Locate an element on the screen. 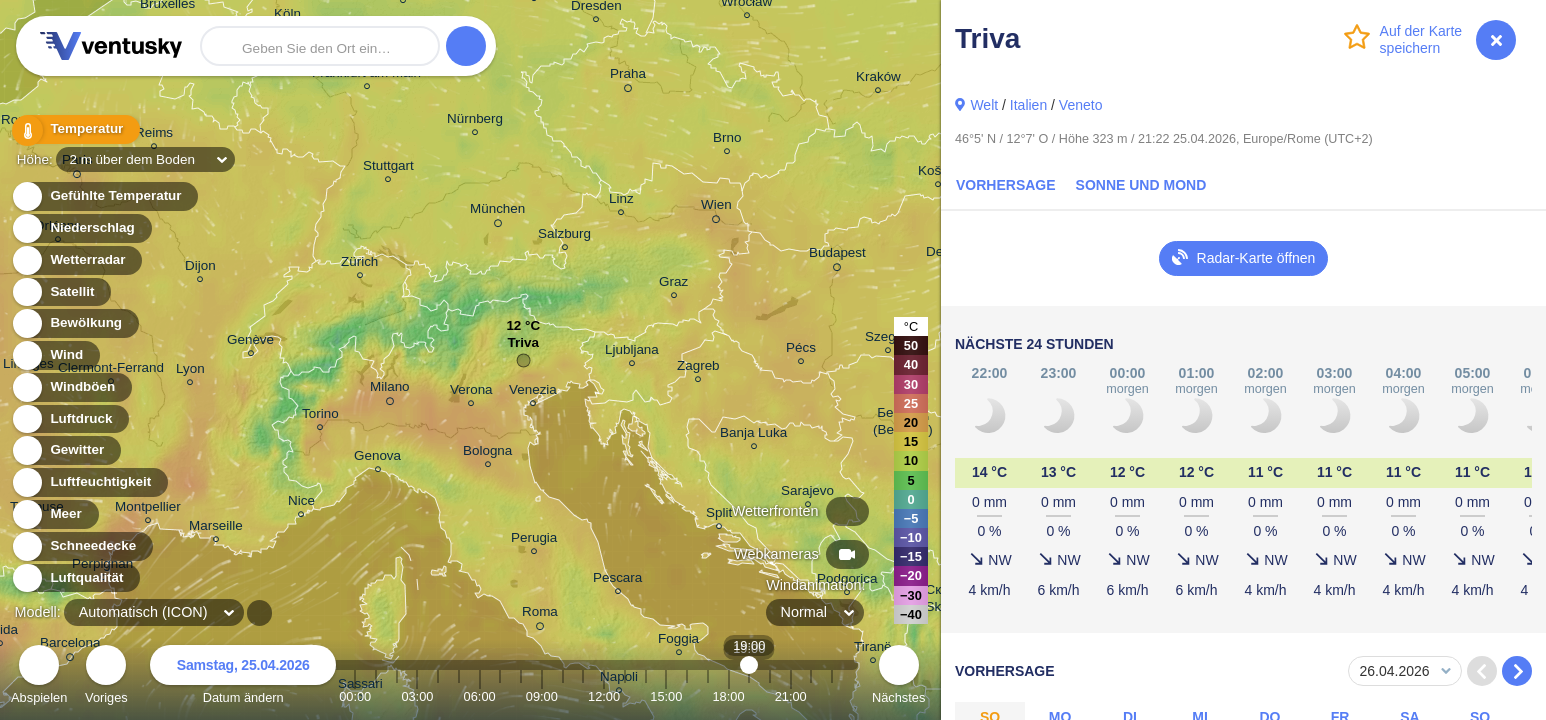  Bologna is located at coordinates (487, 453).